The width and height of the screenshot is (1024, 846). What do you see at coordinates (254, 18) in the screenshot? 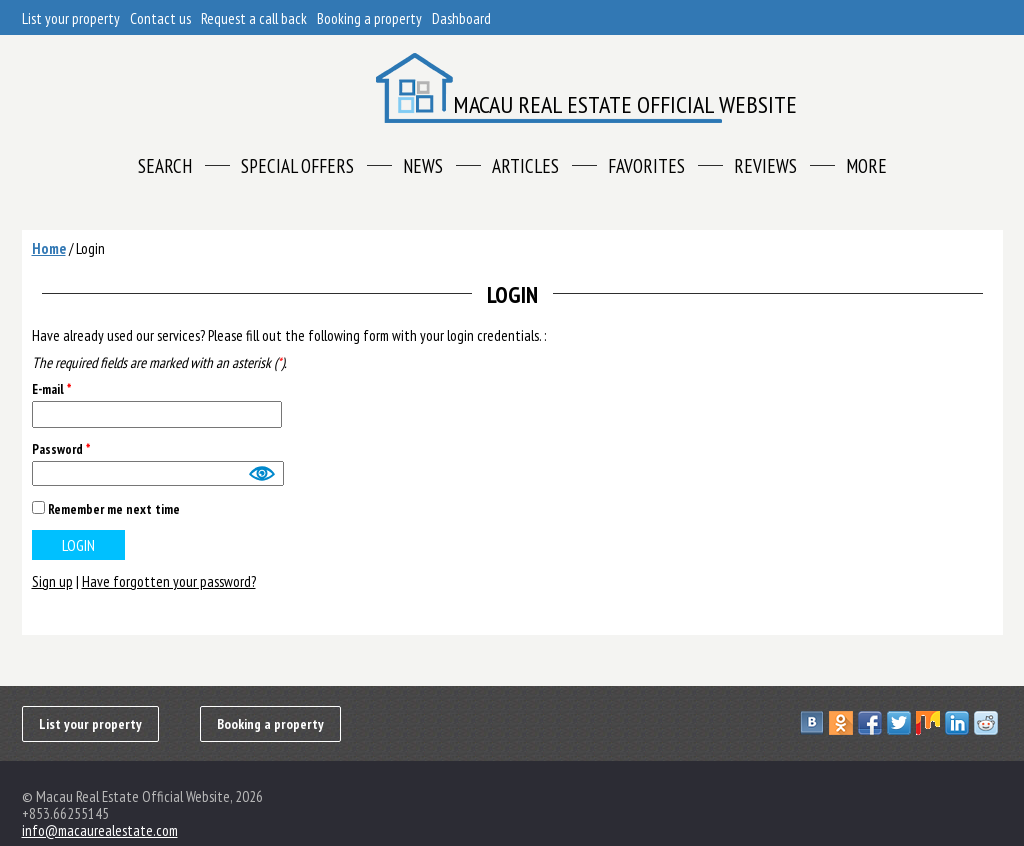
I see `Request a call back` at bounding box center [254, 18].